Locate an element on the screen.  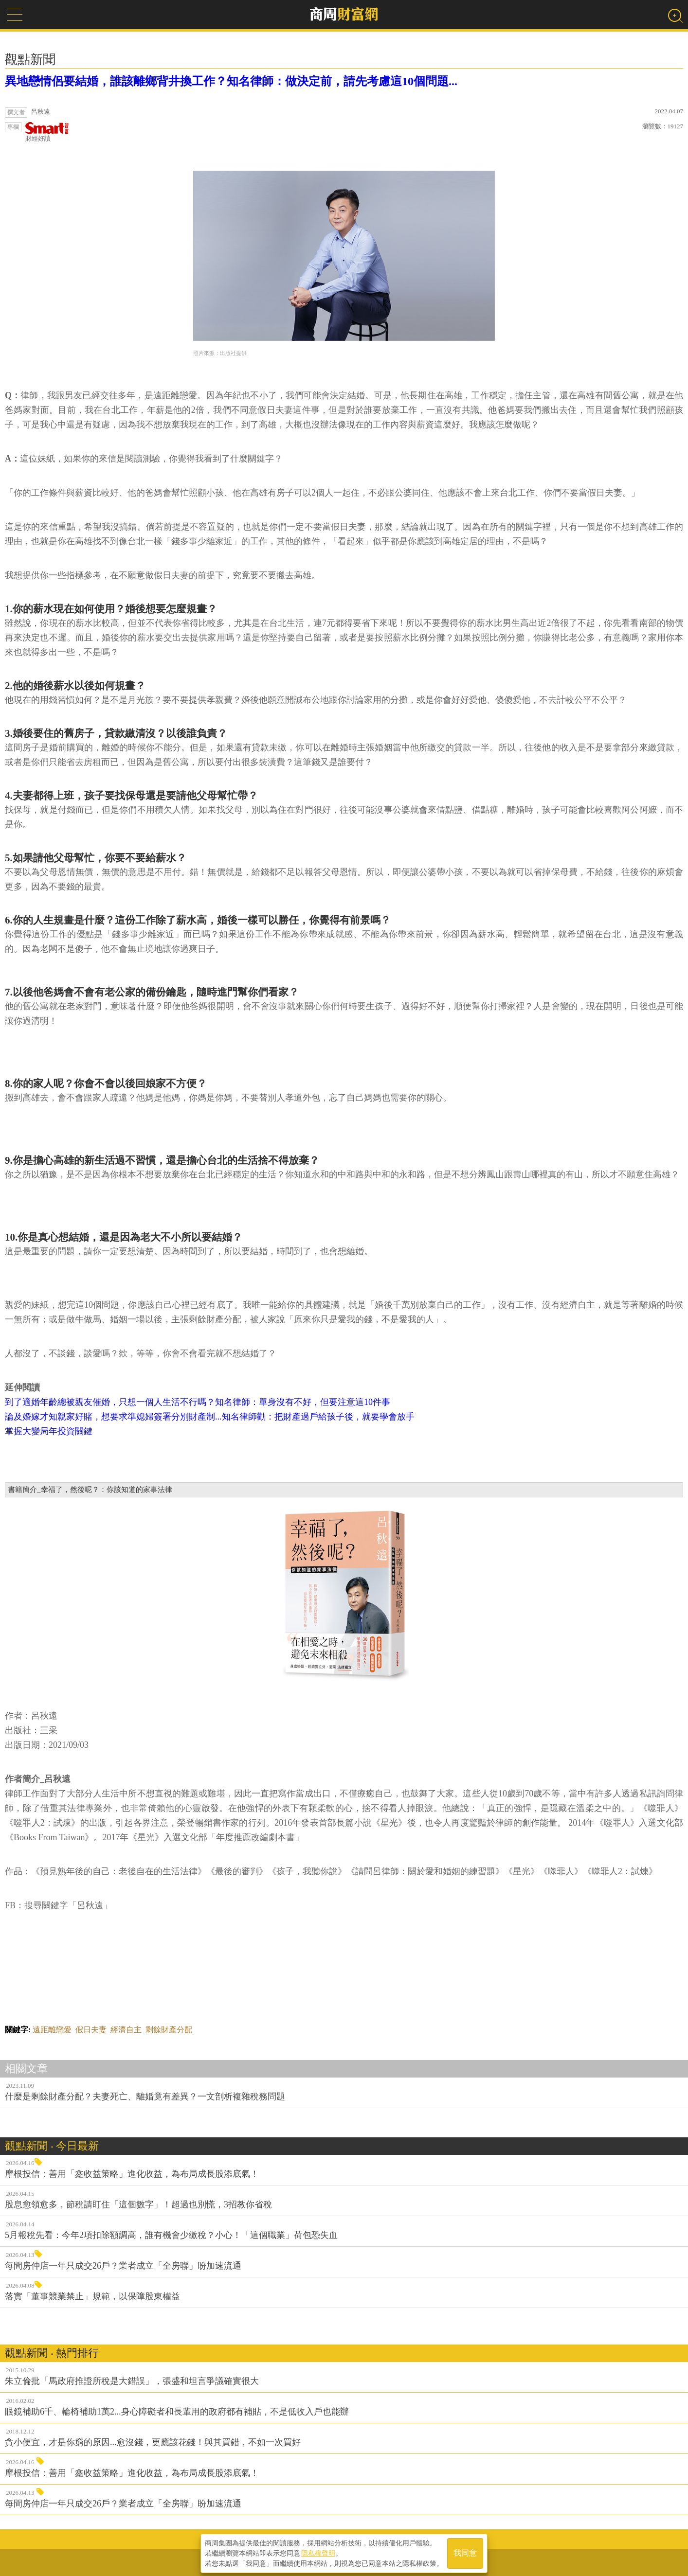
到了適婚年齡總被親友催婚，只想一個人生活不行嗎？知名律師：單身沒有不好，但要注意這10件事 is located at coordinates (197, 1402).